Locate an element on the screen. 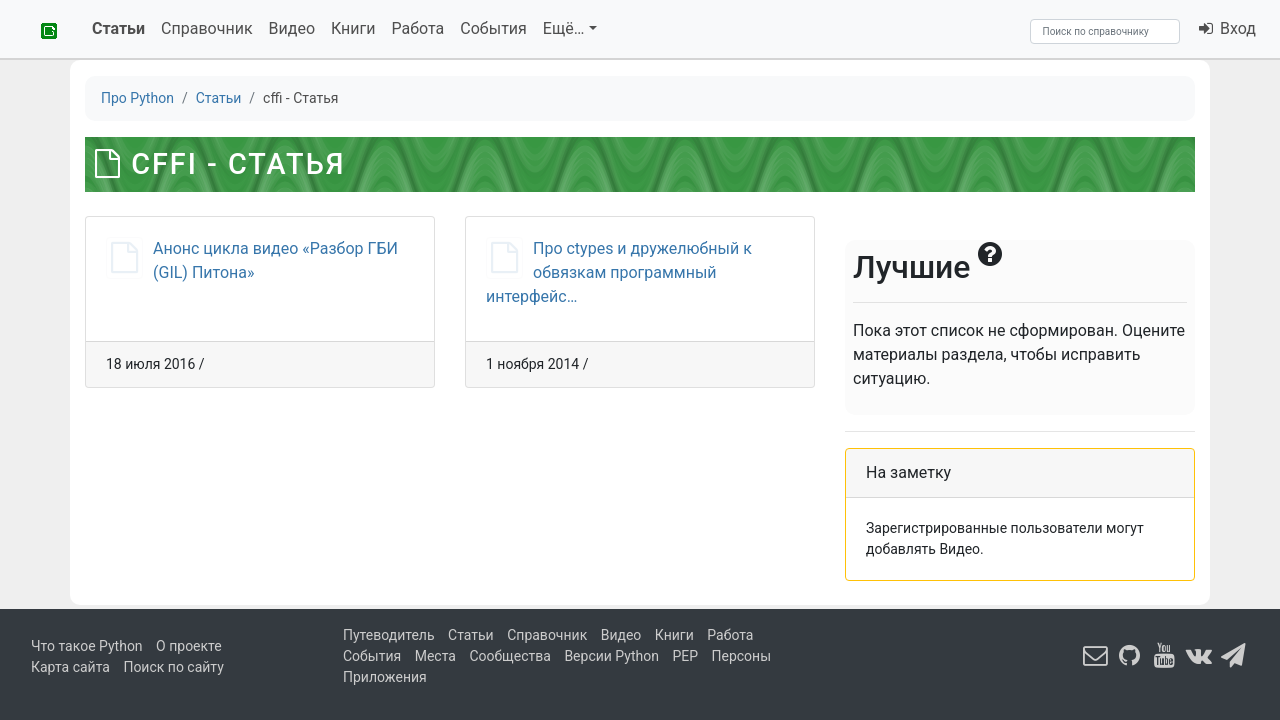 This screenshot has width=1280, height=720. Сообщества is located at coordinates (509, 656).